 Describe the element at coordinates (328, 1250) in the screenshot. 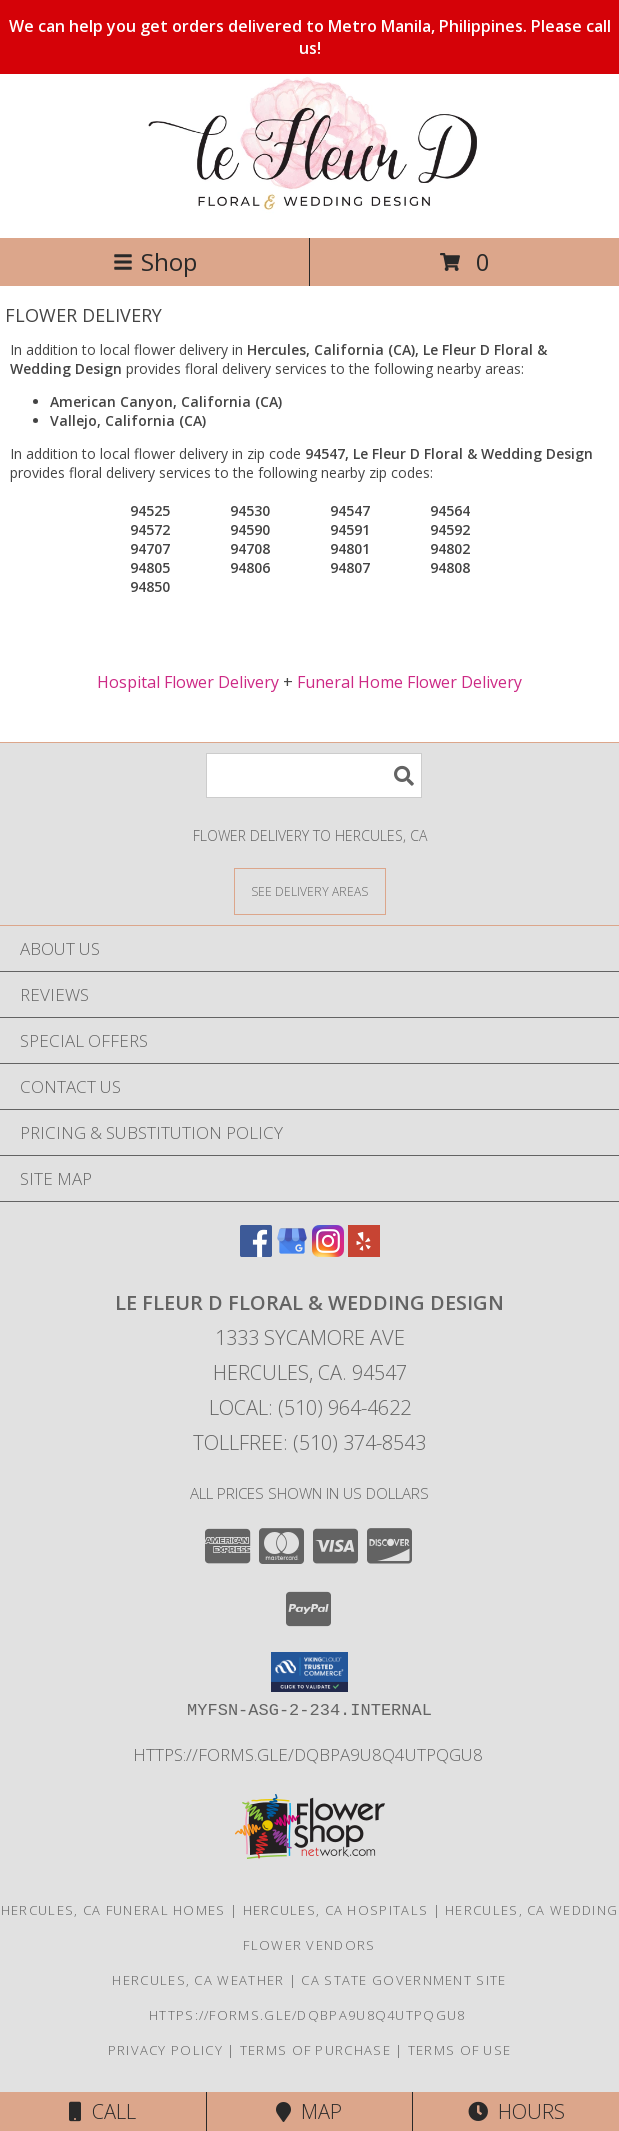

I see `[View our Instagram]` at that location.